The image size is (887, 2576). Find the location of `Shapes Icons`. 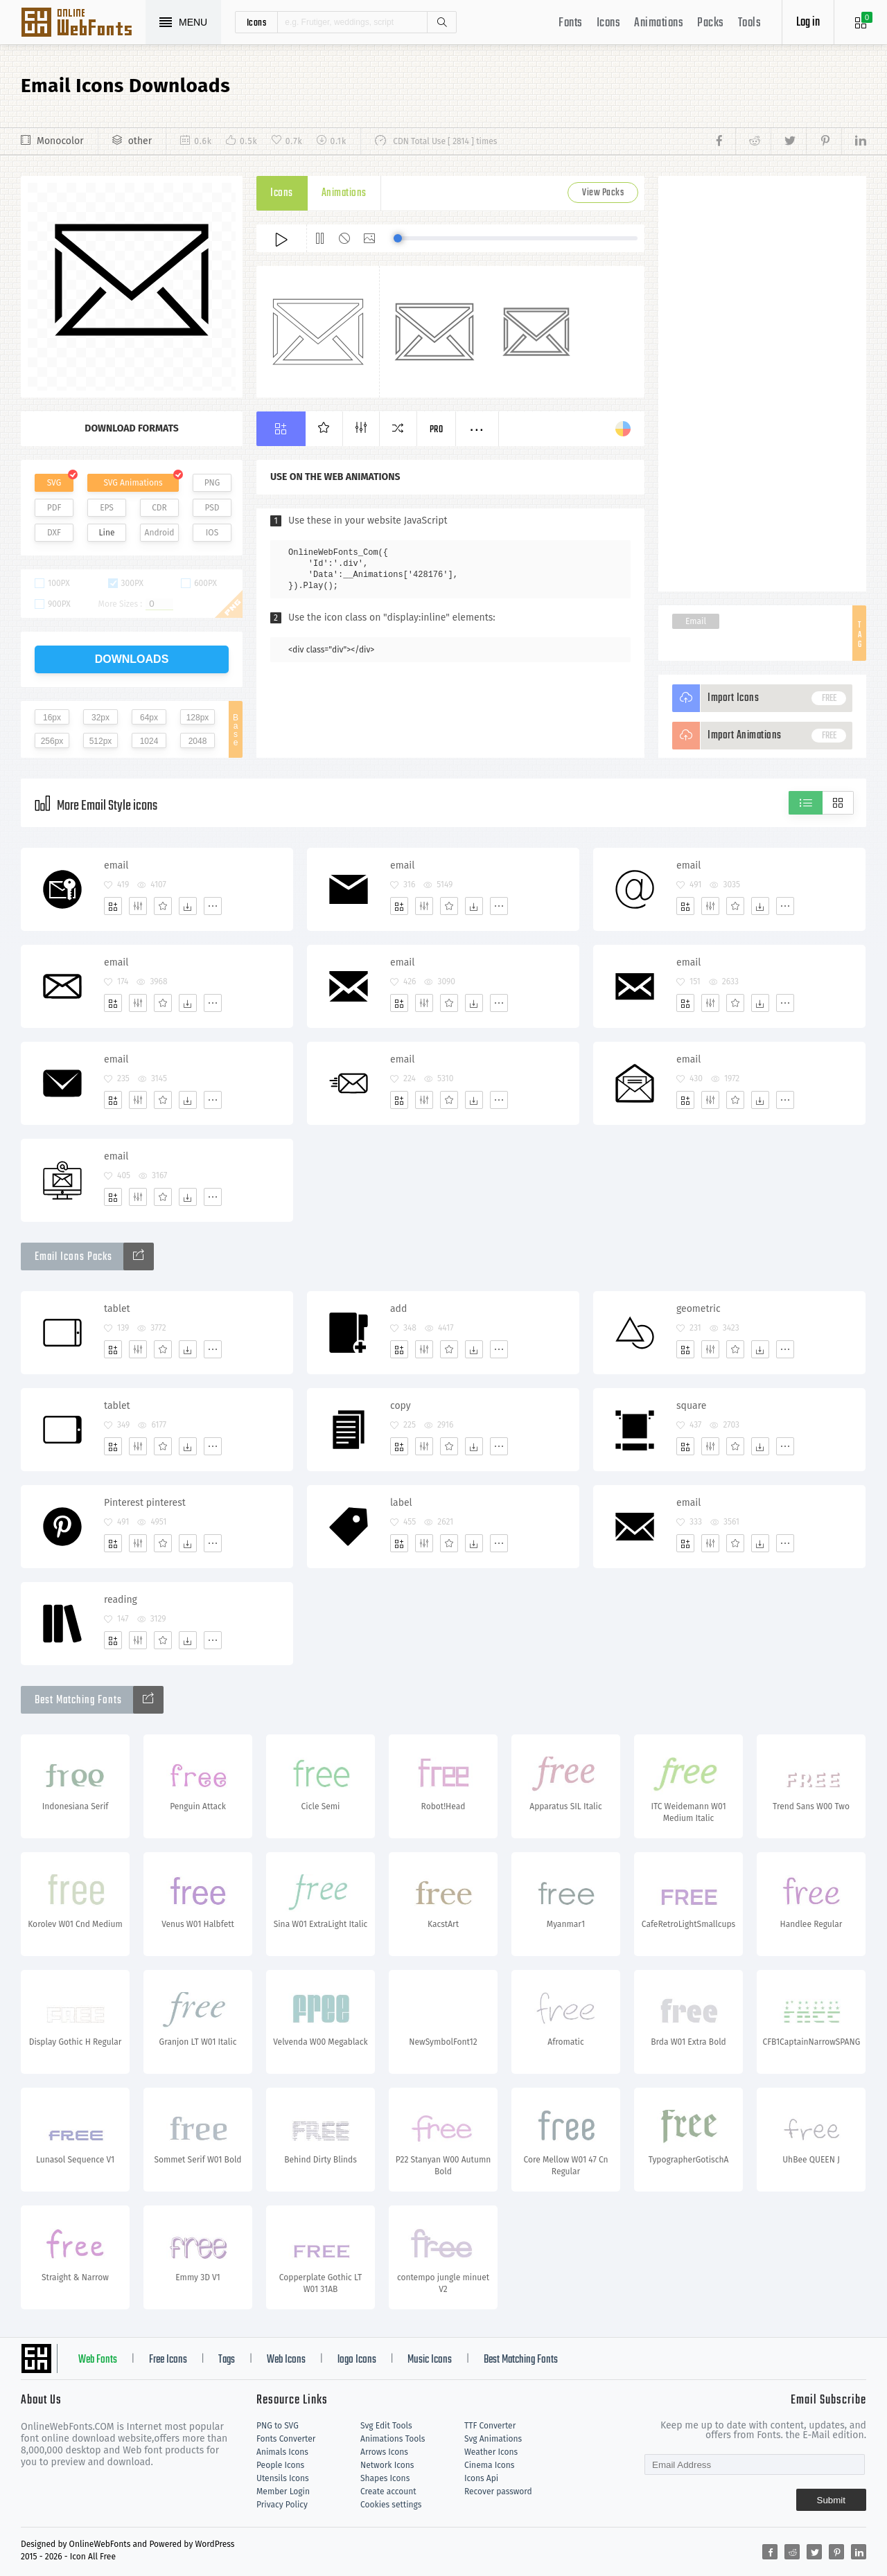

Shapes Icons is located at coordinates (385, 2478).